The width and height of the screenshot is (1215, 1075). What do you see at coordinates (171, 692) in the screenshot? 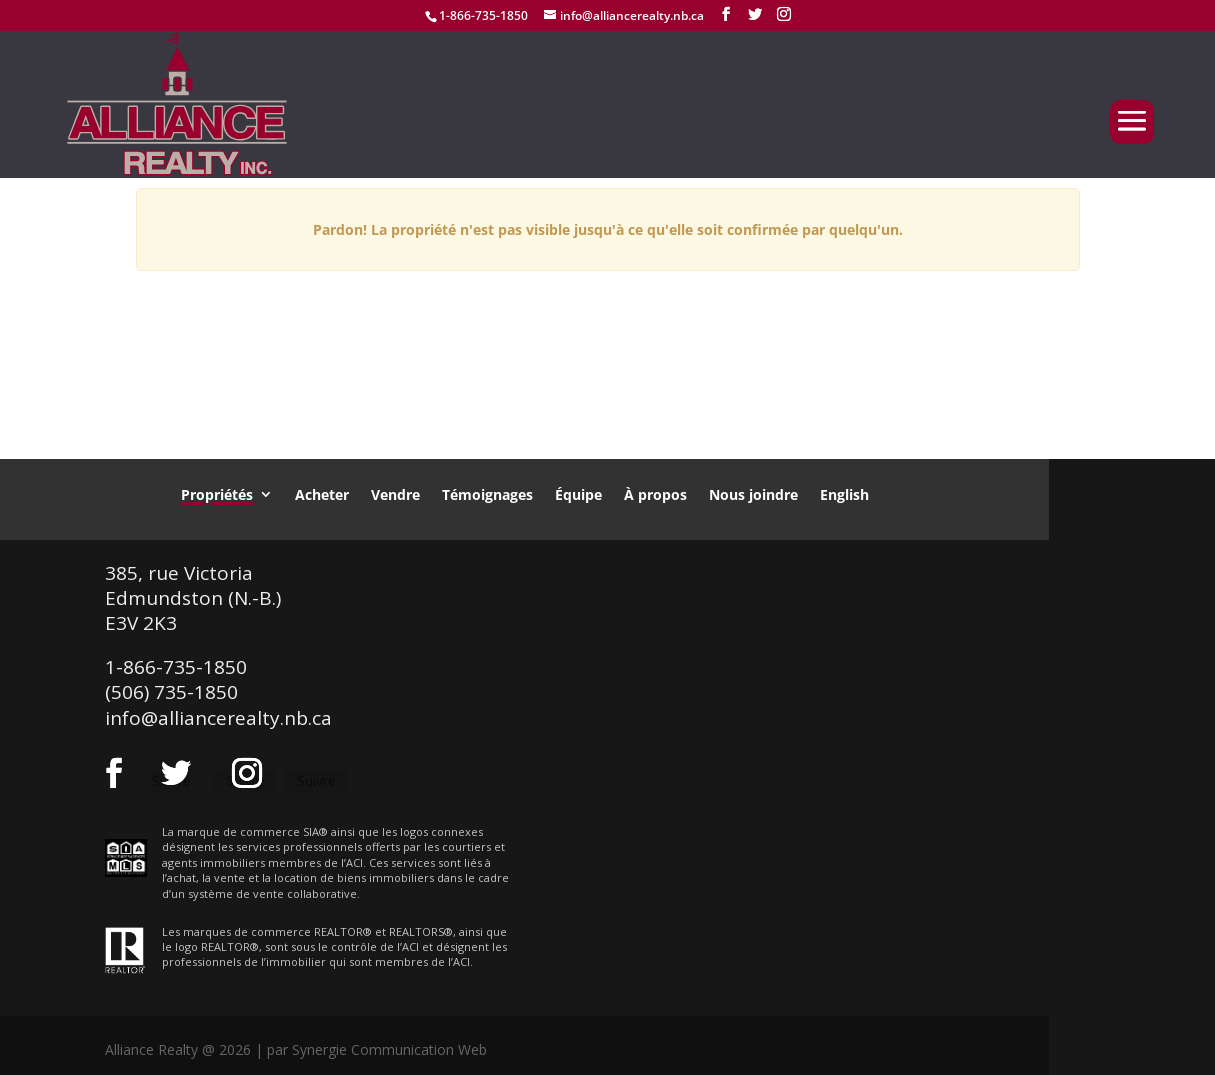
I see `(506) 735-1850` at bounding box center [171, 692].